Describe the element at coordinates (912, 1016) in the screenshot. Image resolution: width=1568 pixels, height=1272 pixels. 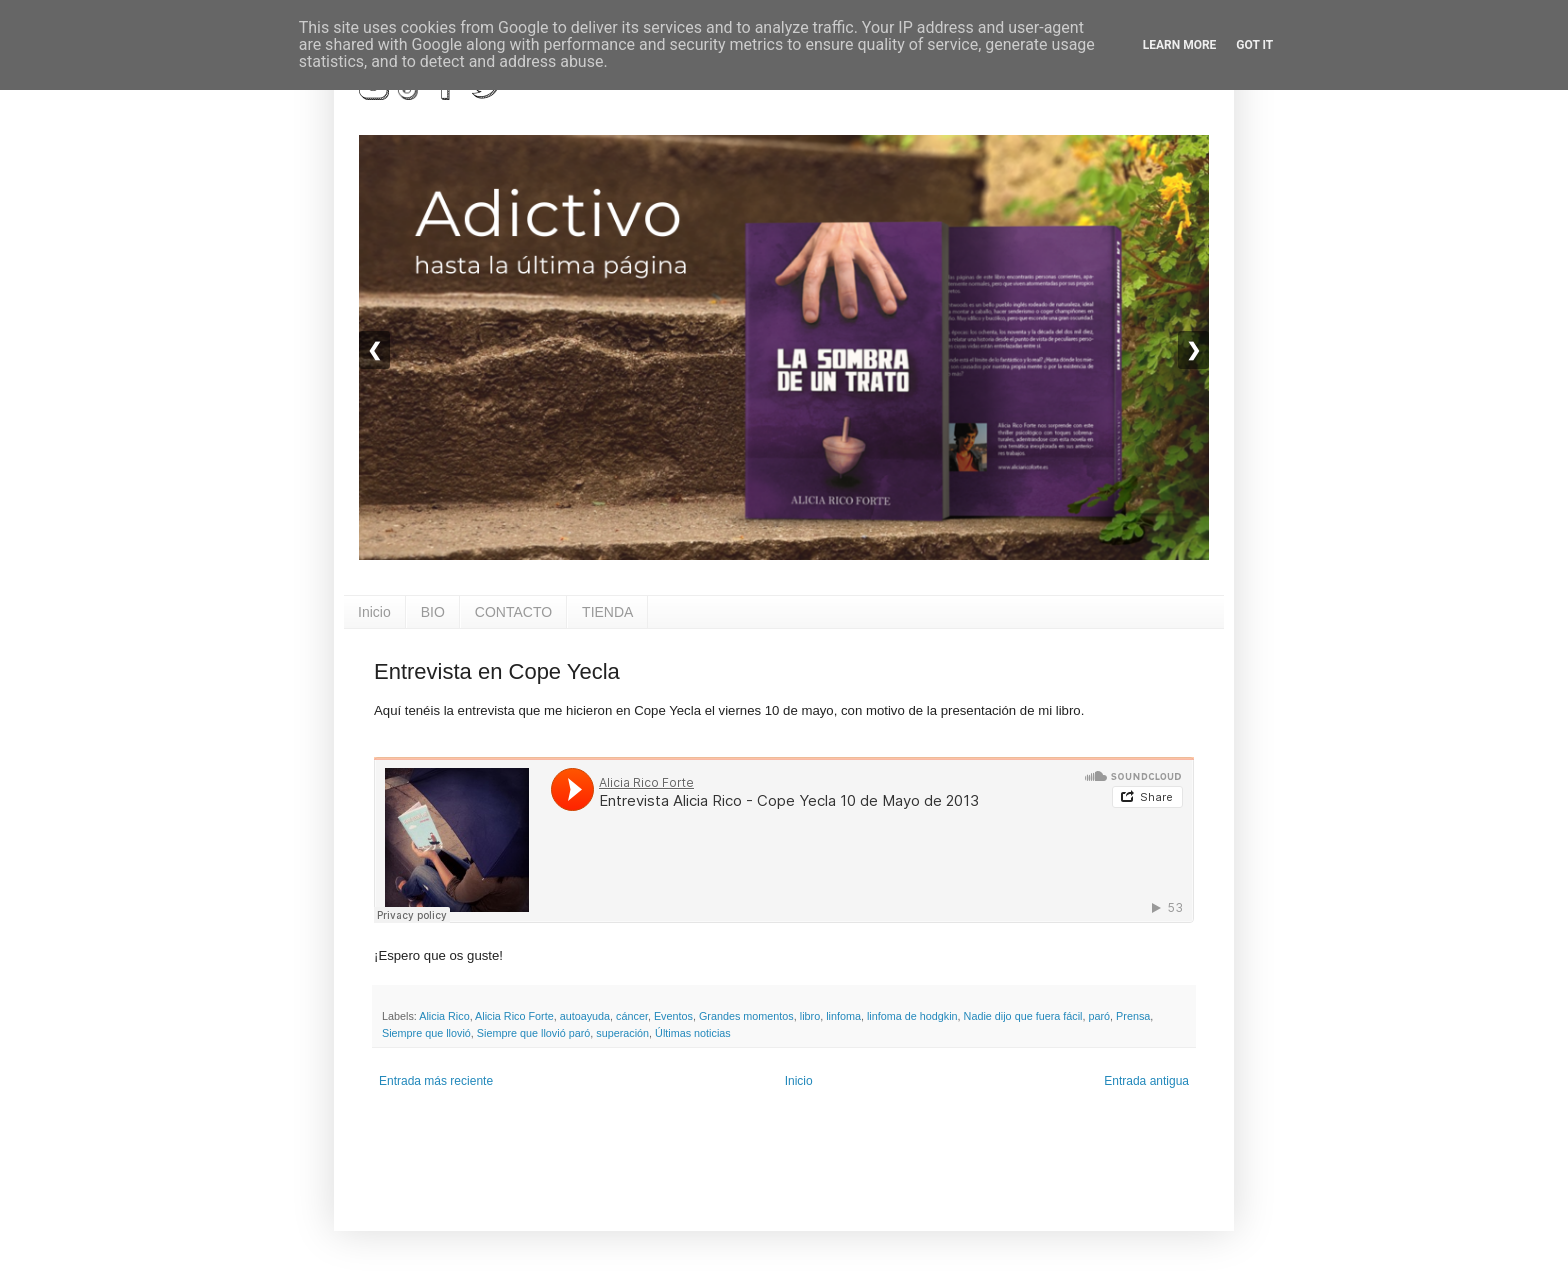
I see `linfoma de hodgkin` at that location.